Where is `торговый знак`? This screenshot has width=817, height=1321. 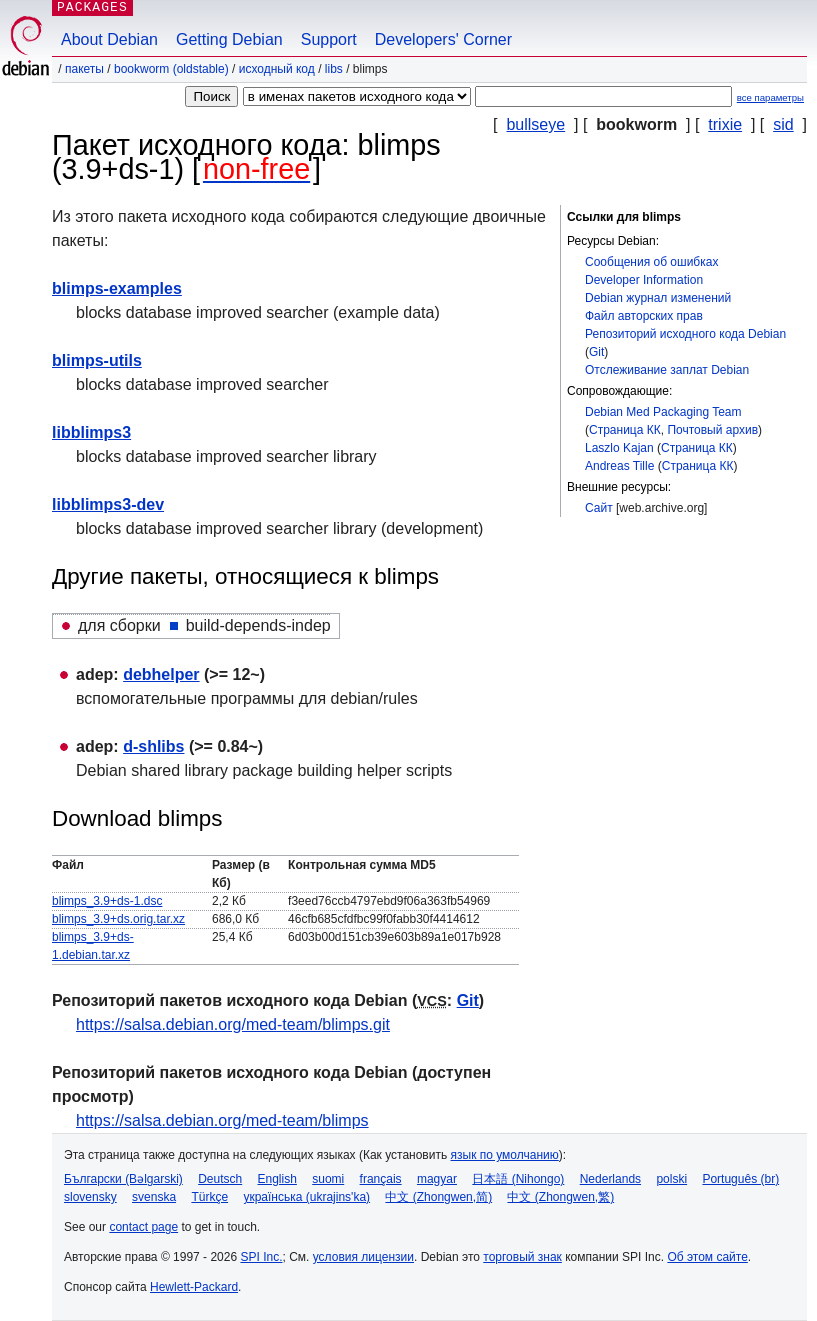
торговый знак is located at coordinates (522, 1257).